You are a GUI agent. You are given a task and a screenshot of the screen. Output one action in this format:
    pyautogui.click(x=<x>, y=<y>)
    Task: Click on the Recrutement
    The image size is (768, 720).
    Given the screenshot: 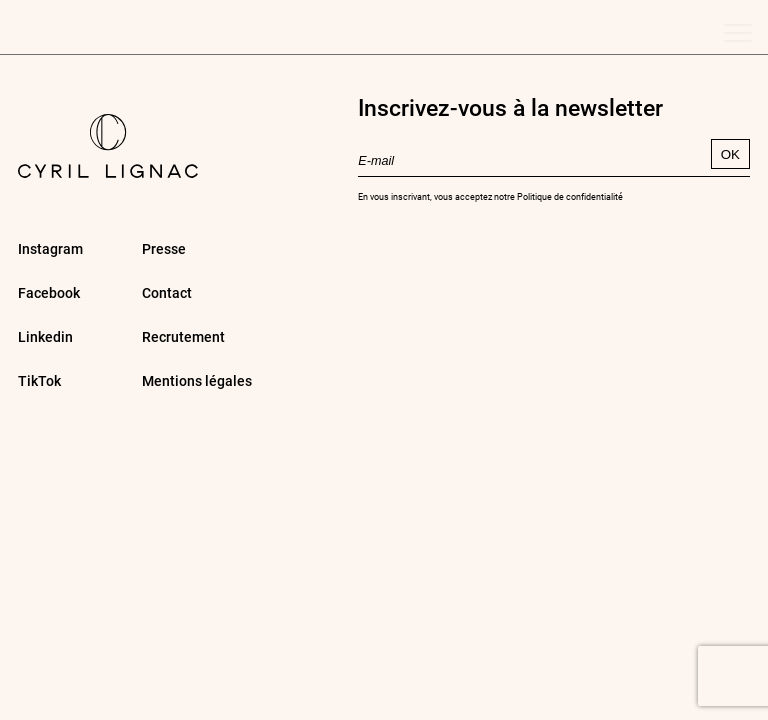 What is the action you would take?
    pyautogui.click(x=183, y=336)
    